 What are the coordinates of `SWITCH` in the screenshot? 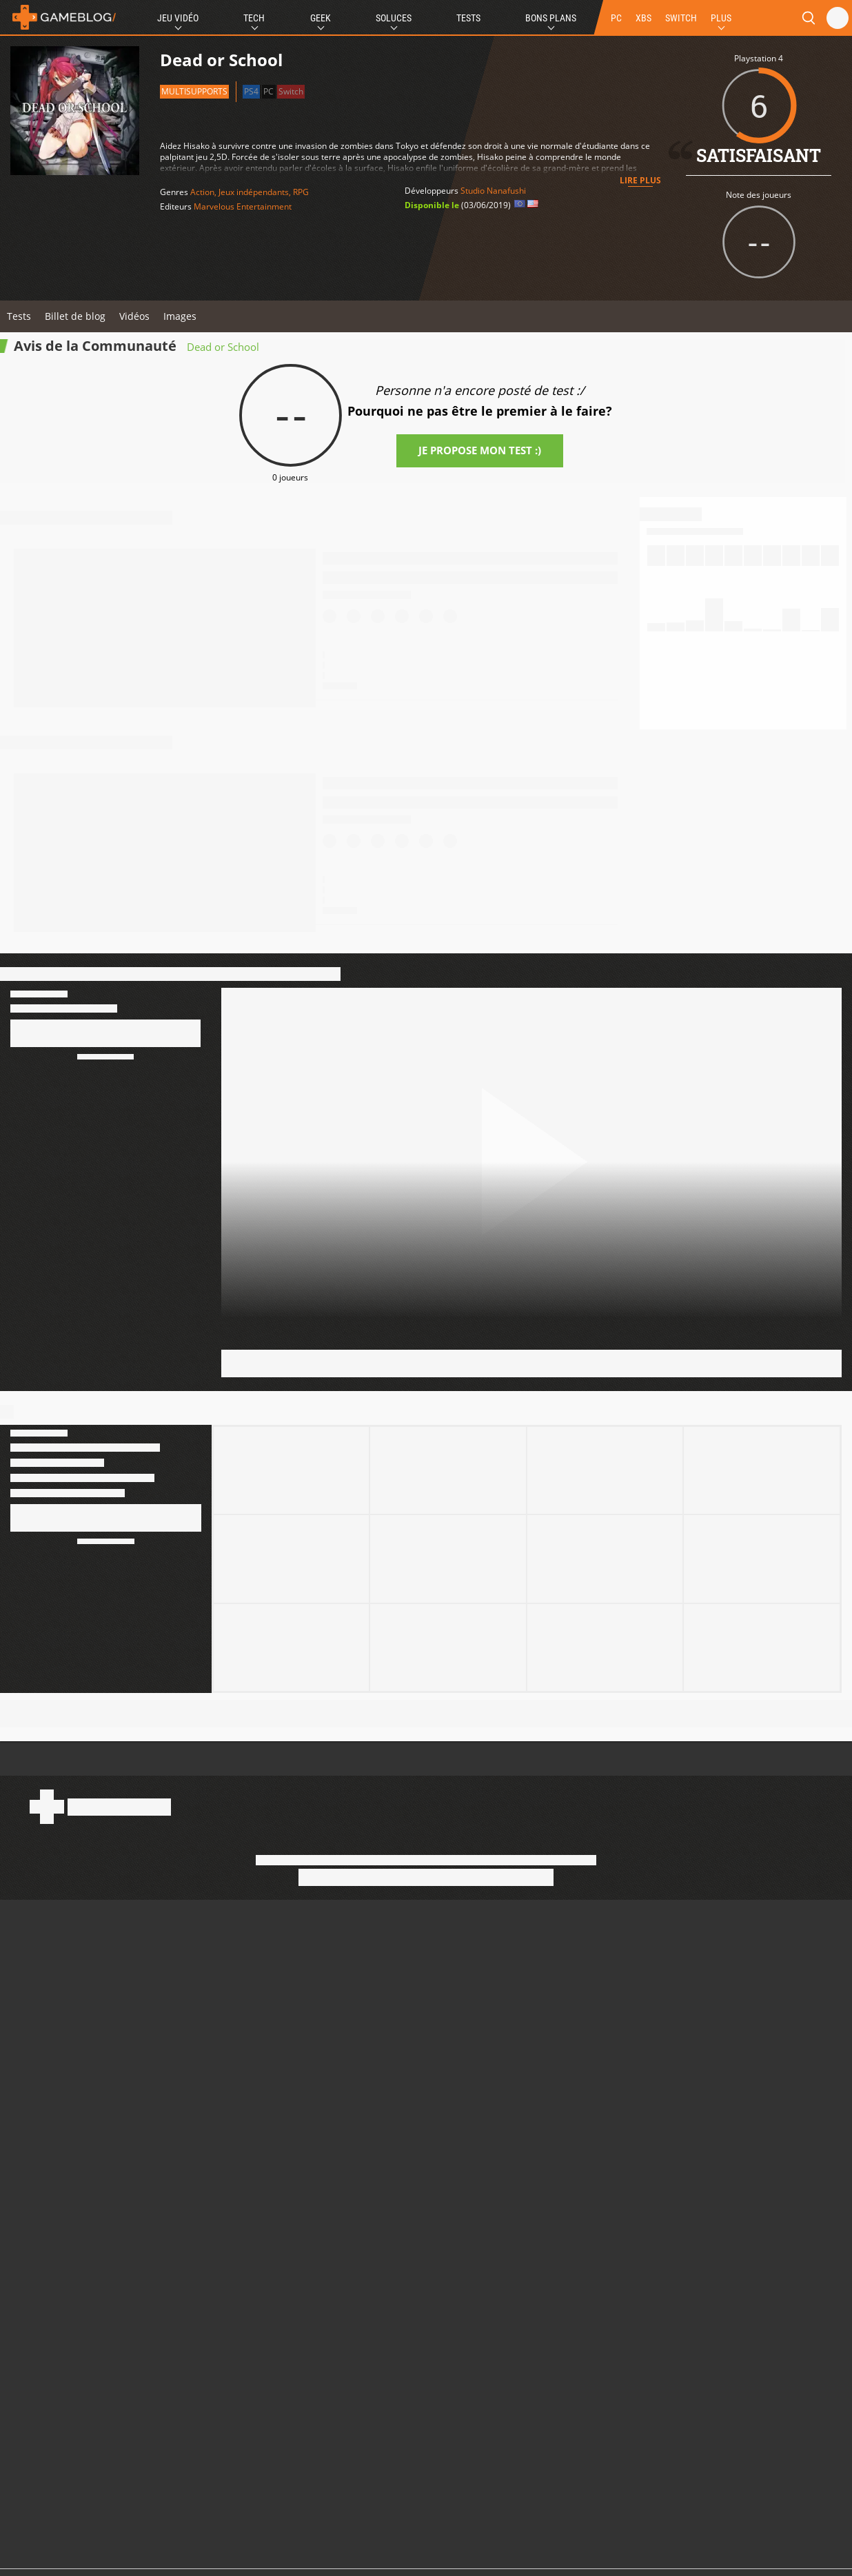 It's located at (681, 17).